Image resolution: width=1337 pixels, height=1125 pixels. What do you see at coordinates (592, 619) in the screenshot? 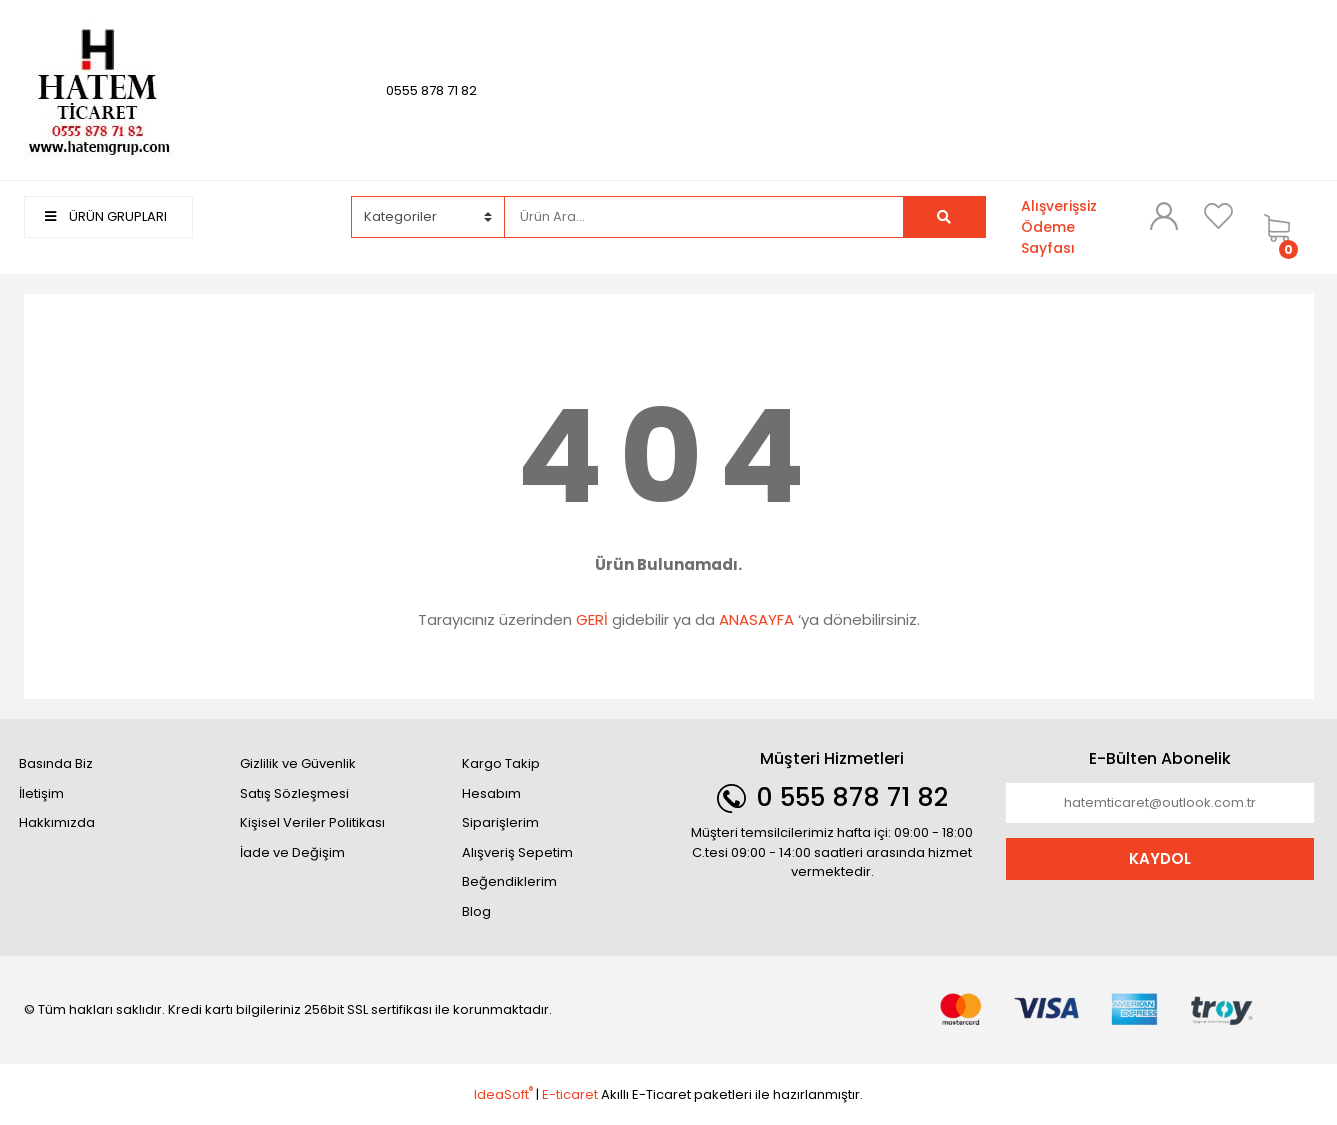
I see `GERİ` at bounding box center [592, 619].